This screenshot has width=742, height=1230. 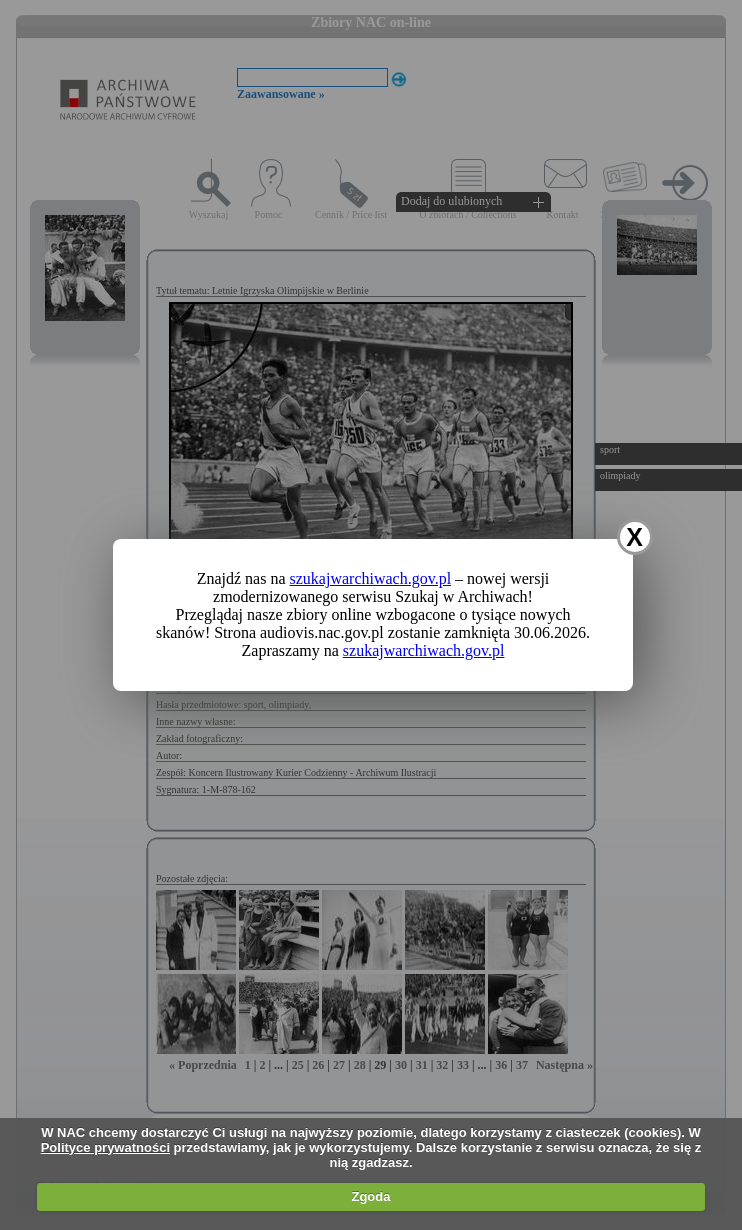 I want to click on Polityce prywatności, so click(x=105, y=1147).